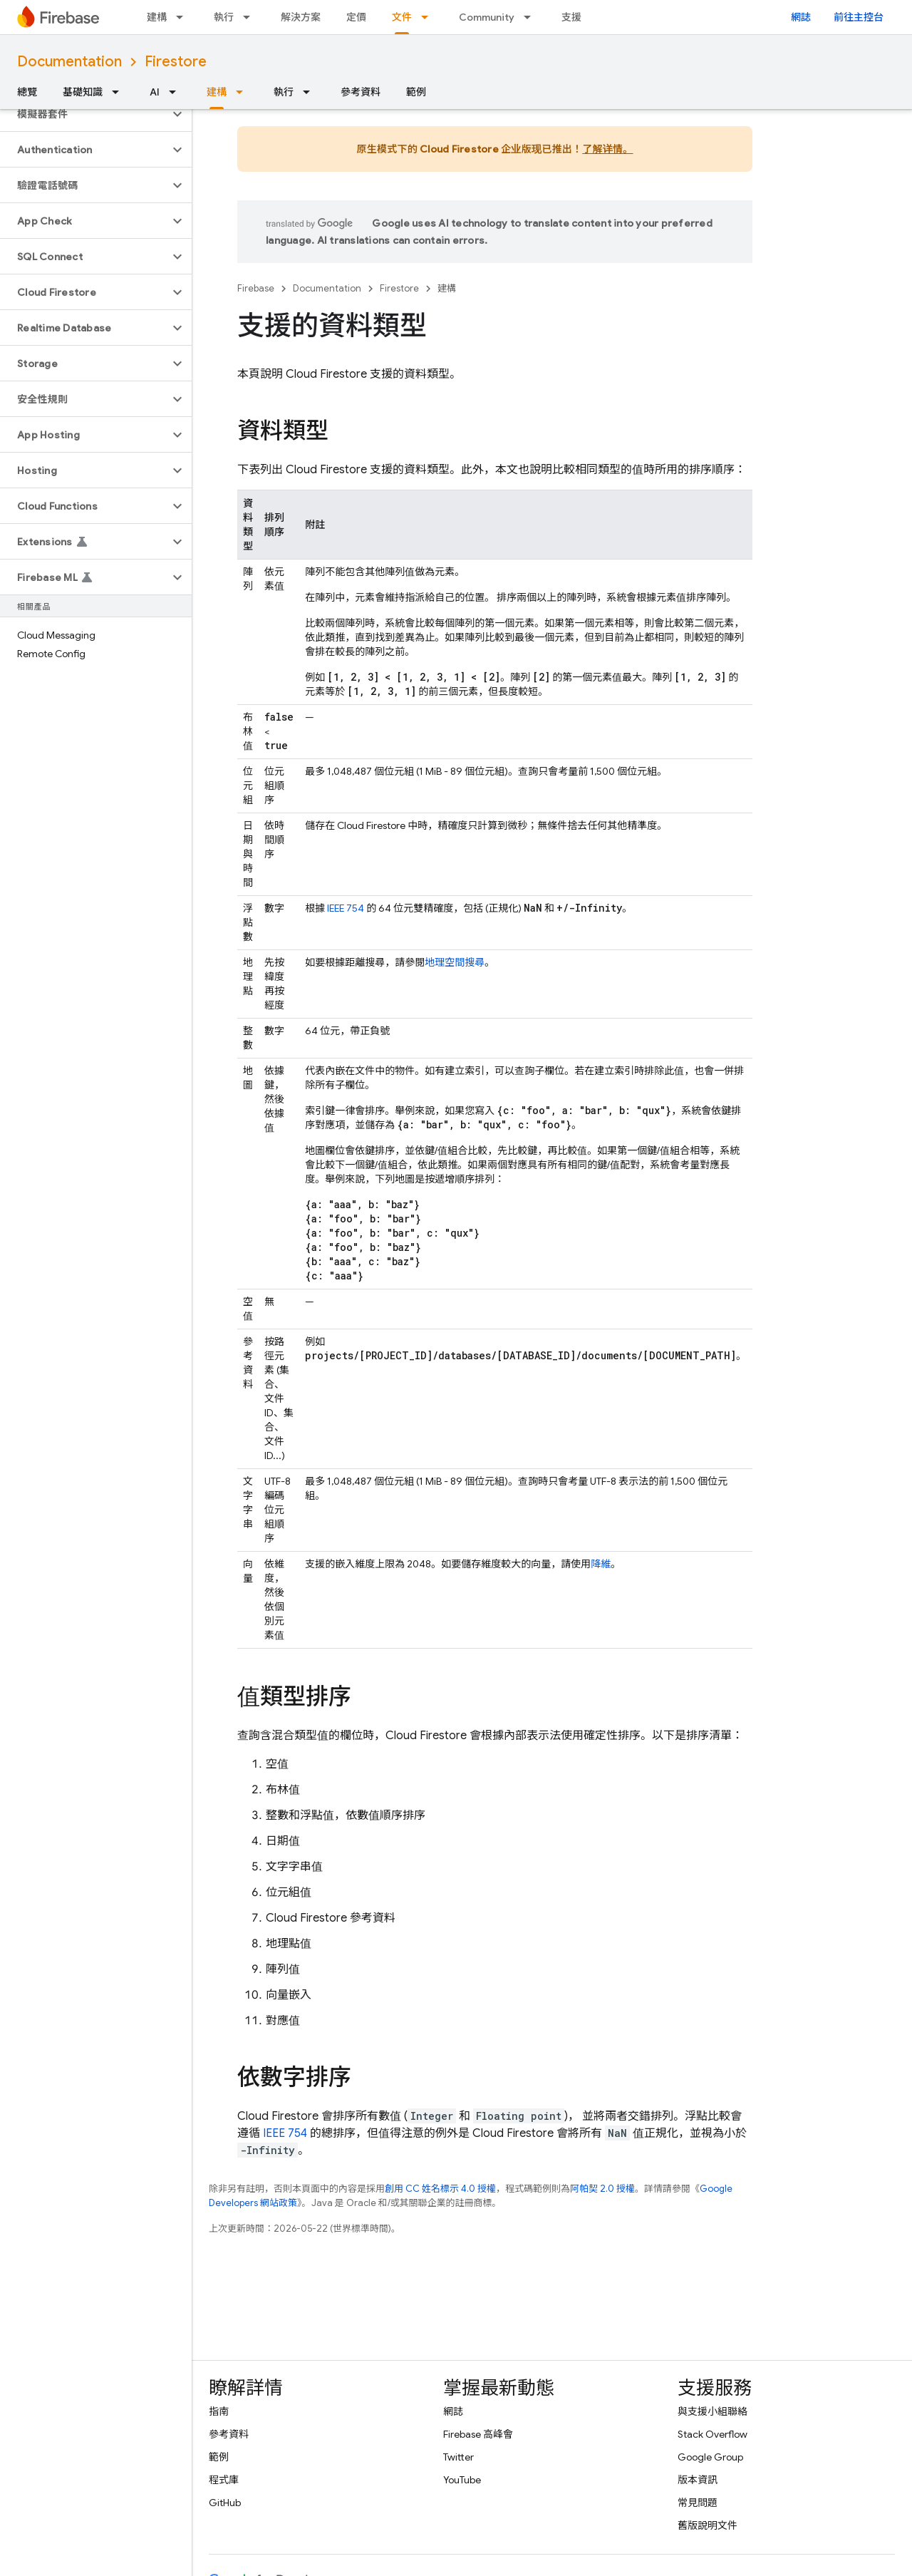 The height and width of the screenshot is (2576, 912). Describe the element at coordinates (602, 2189) in the screenshot. I see `阿帕契 2.0 授權` at that location.